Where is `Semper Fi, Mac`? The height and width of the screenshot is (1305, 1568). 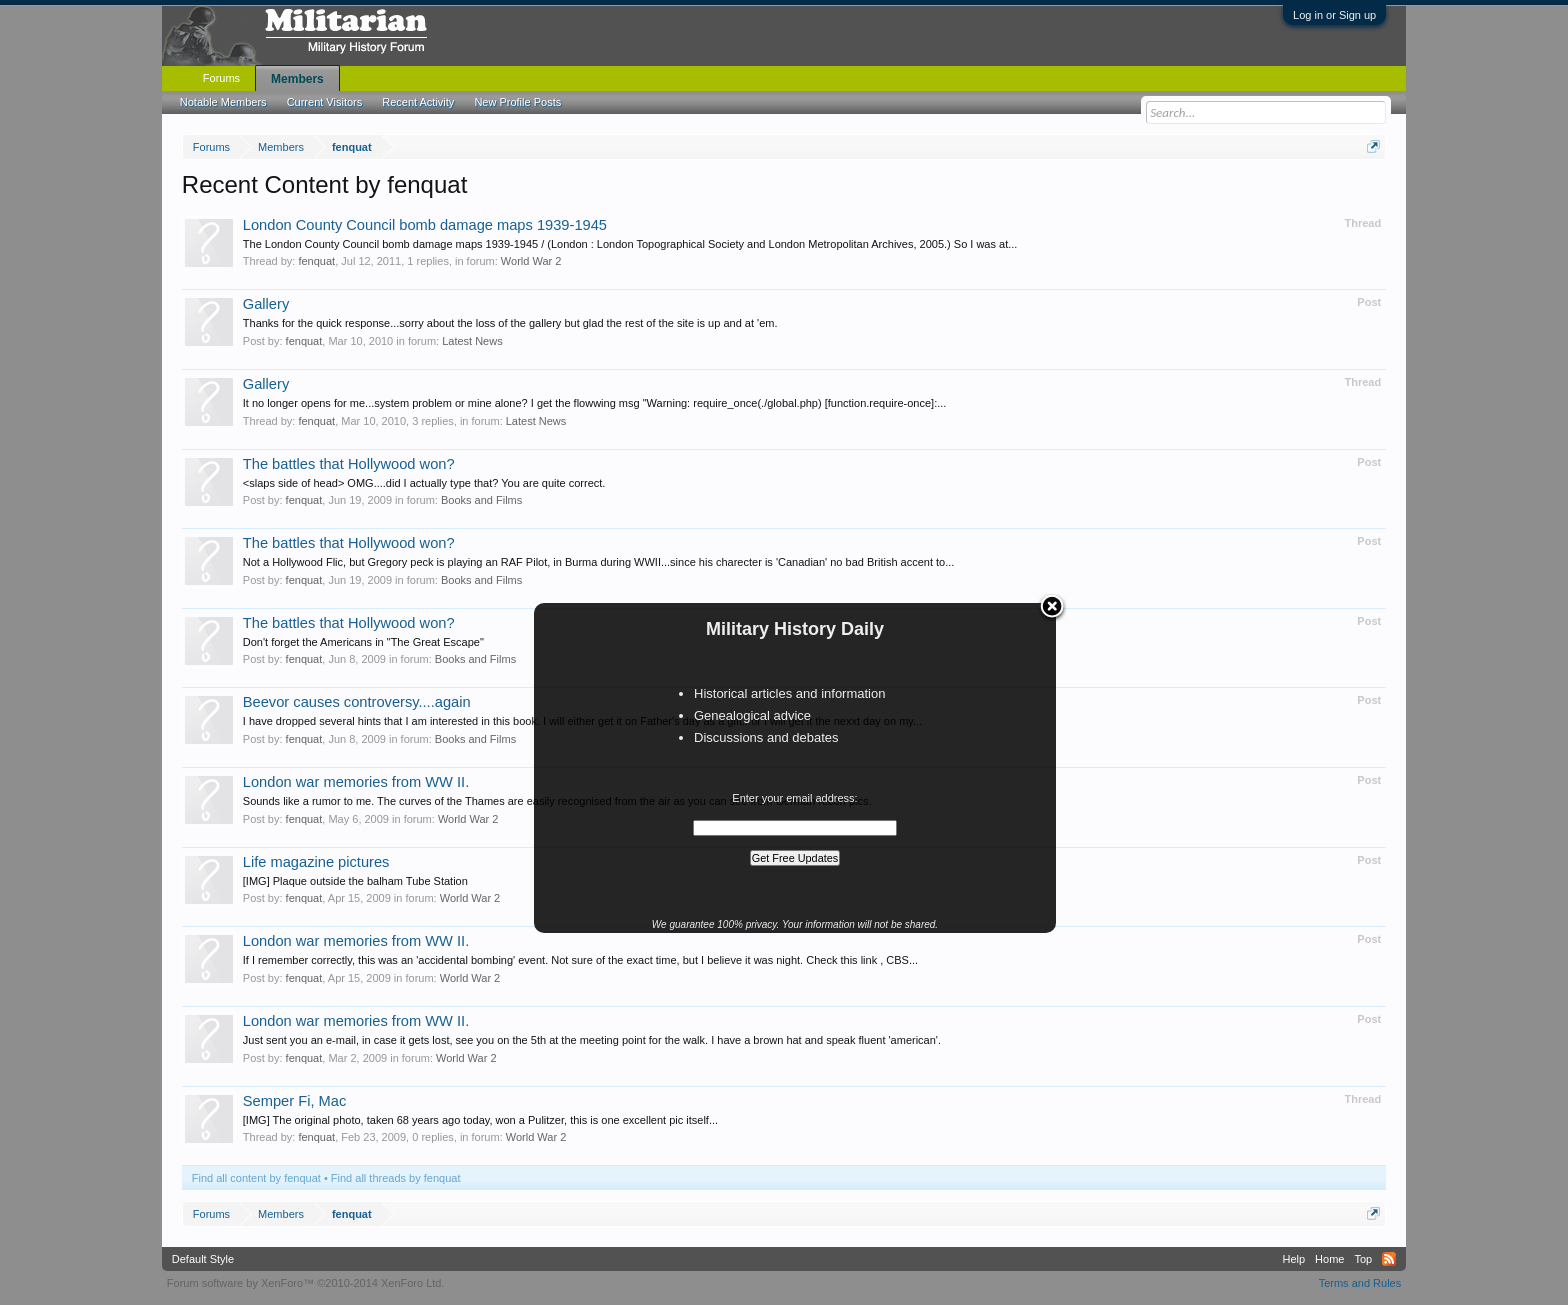 Semper Fi, Mac is located at coordinates (294, 1101).